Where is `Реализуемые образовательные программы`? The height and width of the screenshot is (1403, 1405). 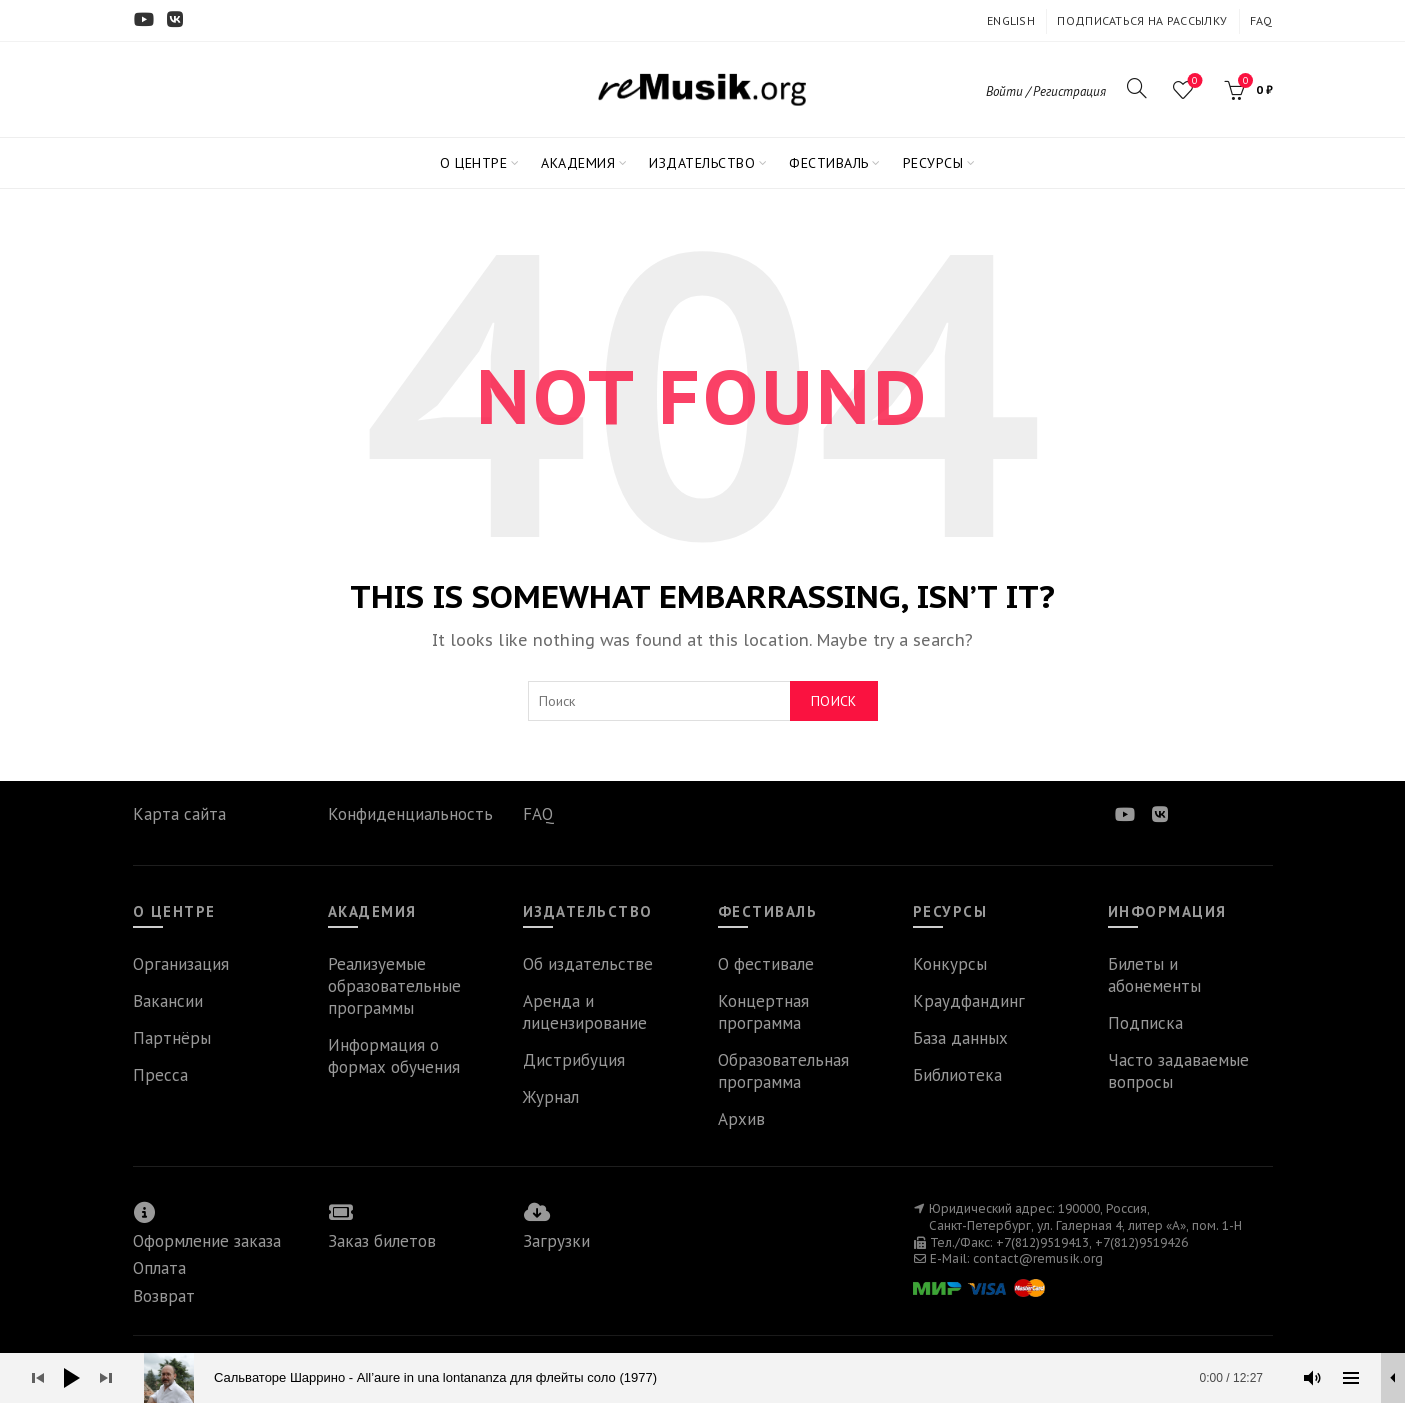 Реализуемые образовательные программы is located at coordinates (394, 986).